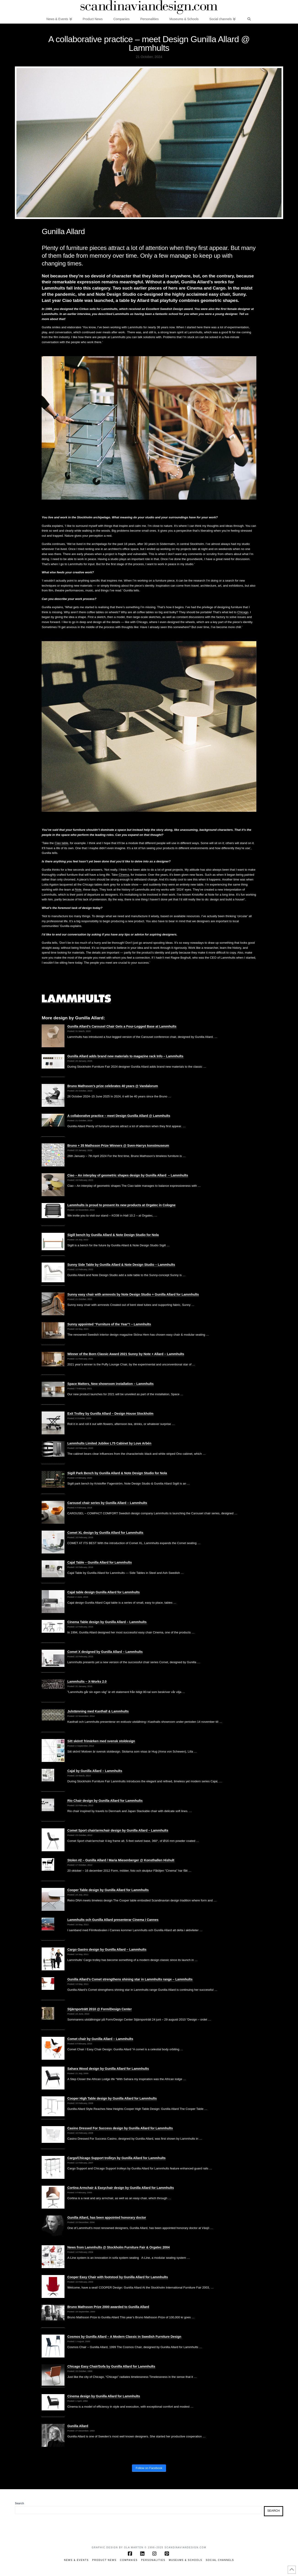 The width and height of the screenshot is (298, 2576). I want to click on News from Lammhults @ Stockholm Furniture Fair & Orgatec 2004, so click(118, 2247).